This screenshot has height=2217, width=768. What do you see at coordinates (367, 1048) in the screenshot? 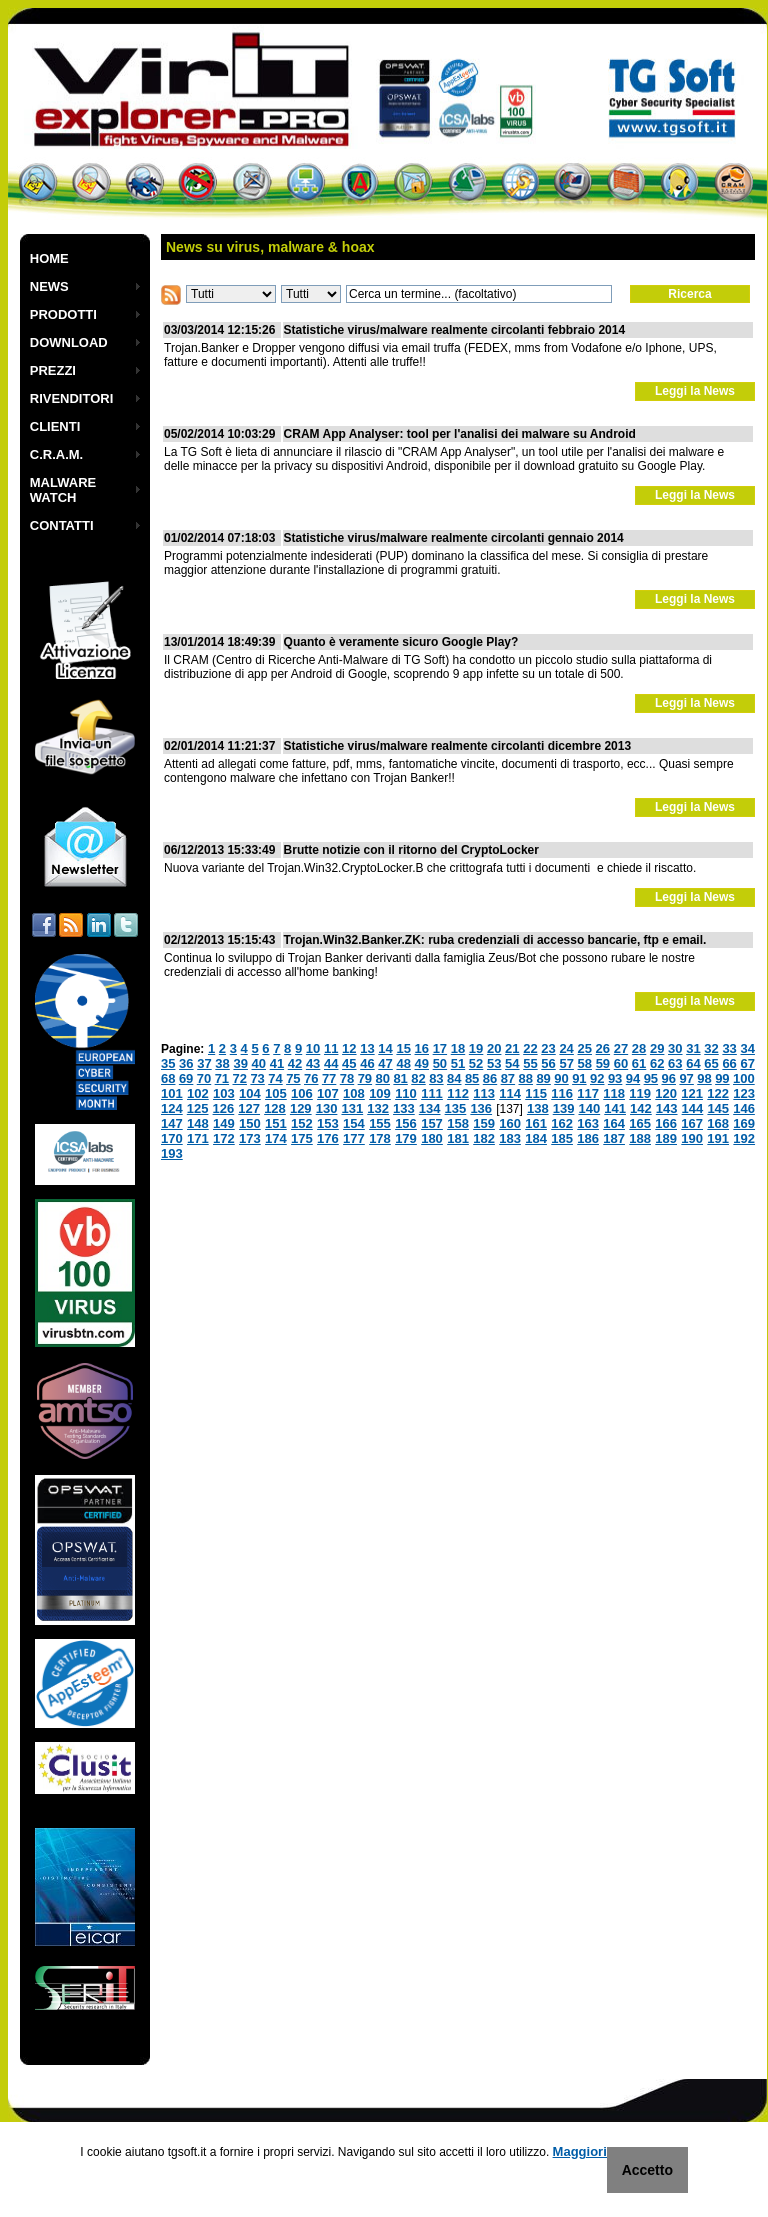
I see `13` at bounding box center [367, 1048].